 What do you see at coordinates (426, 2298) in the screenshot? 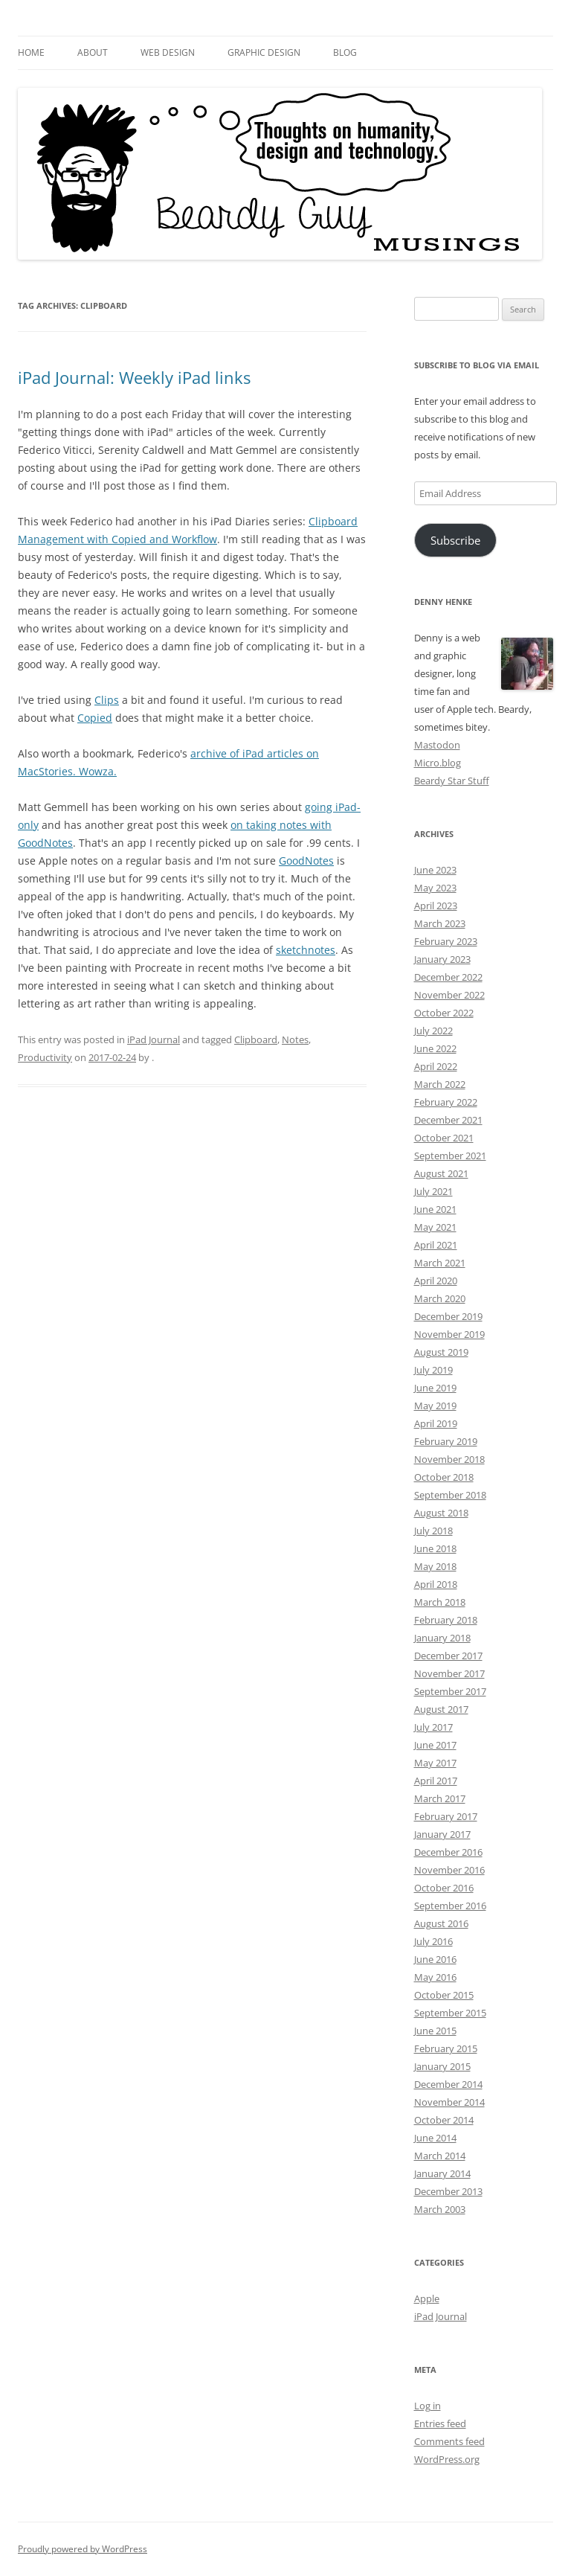
I see `Apple` at bounding box center [426, 2298].